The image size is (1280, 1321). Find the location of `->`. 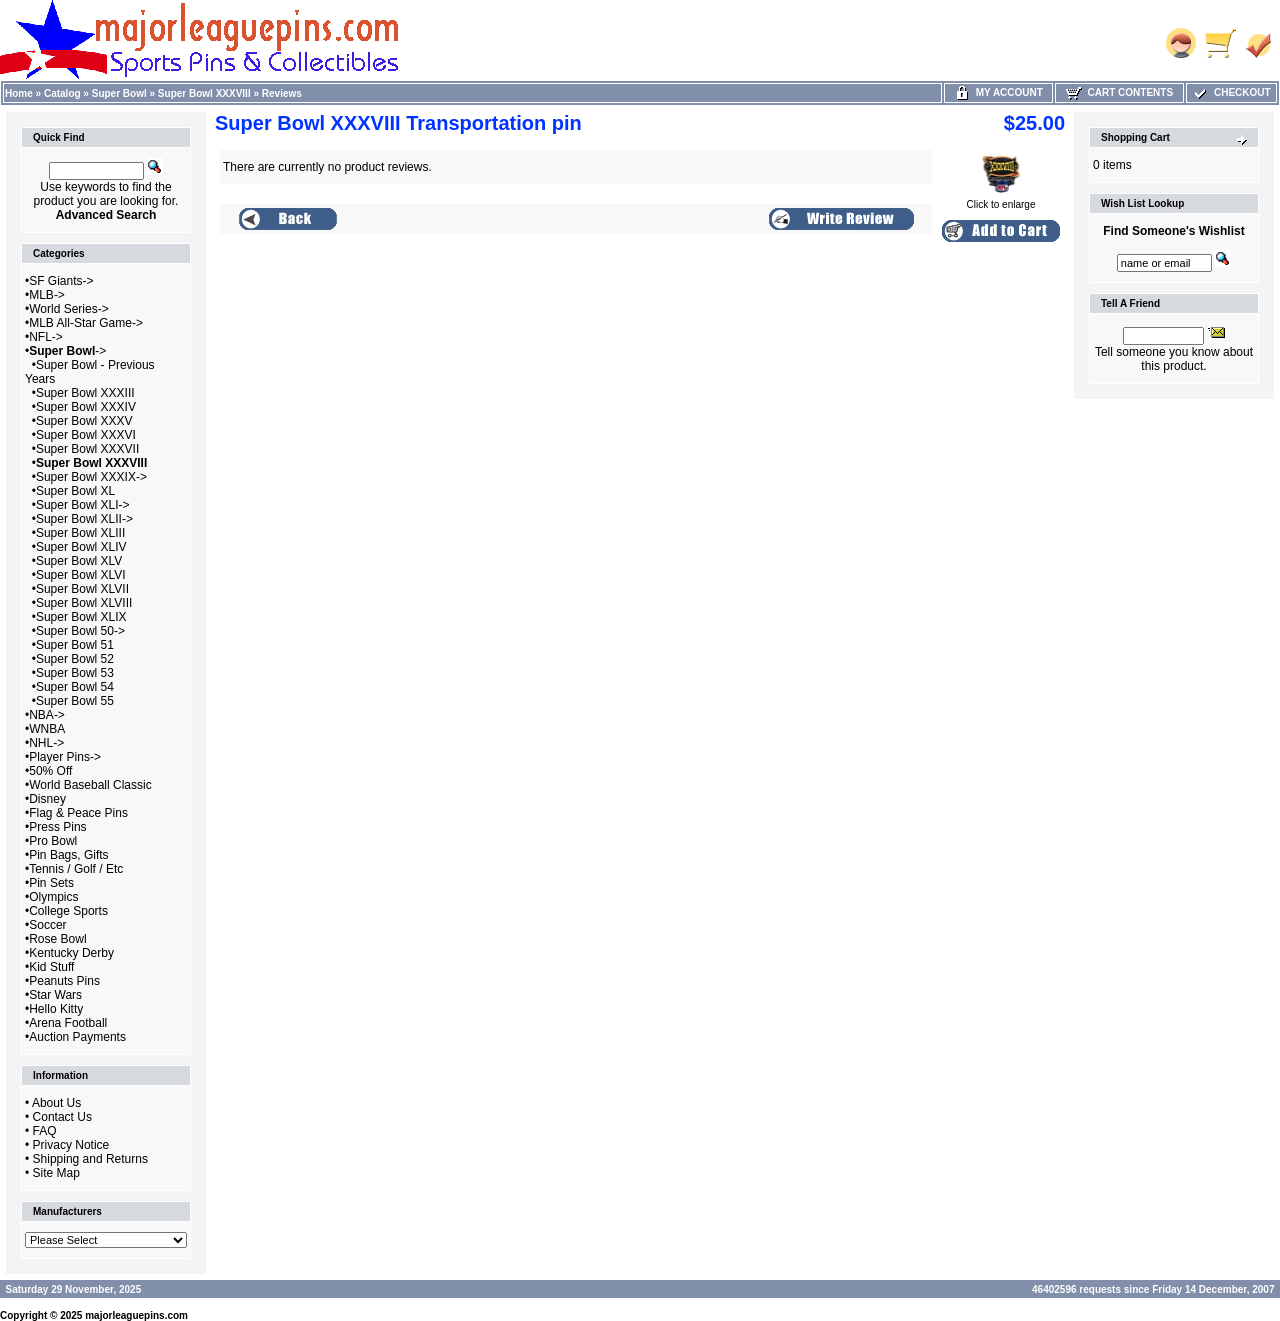

-> is located at coordinates (67, 351).